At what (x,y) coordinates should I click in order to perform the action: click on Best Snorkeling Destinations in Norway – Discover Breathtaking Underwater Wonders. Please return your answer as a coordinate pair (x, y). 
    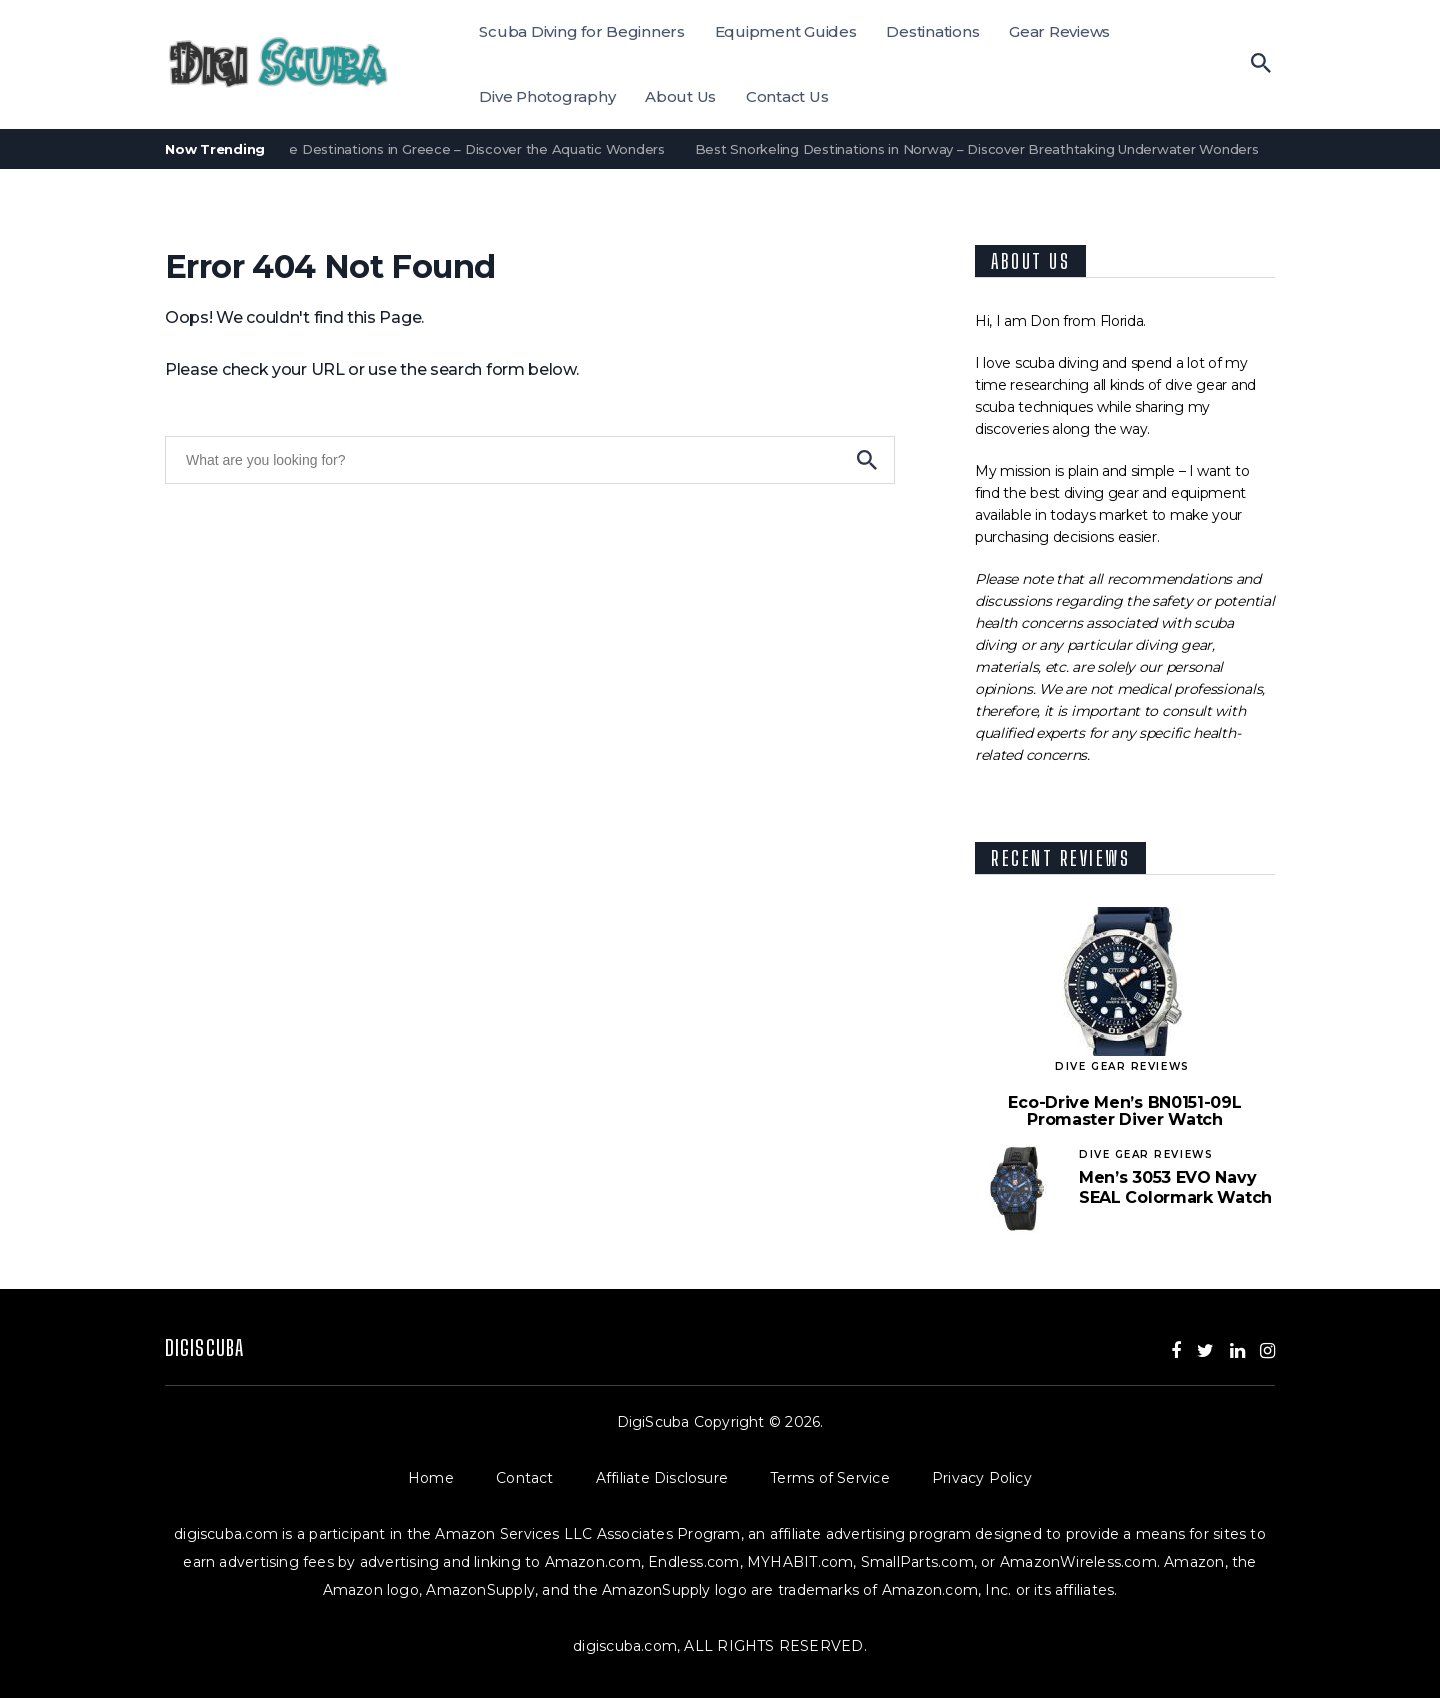
    Looking at the image, I should click on (981, 149).